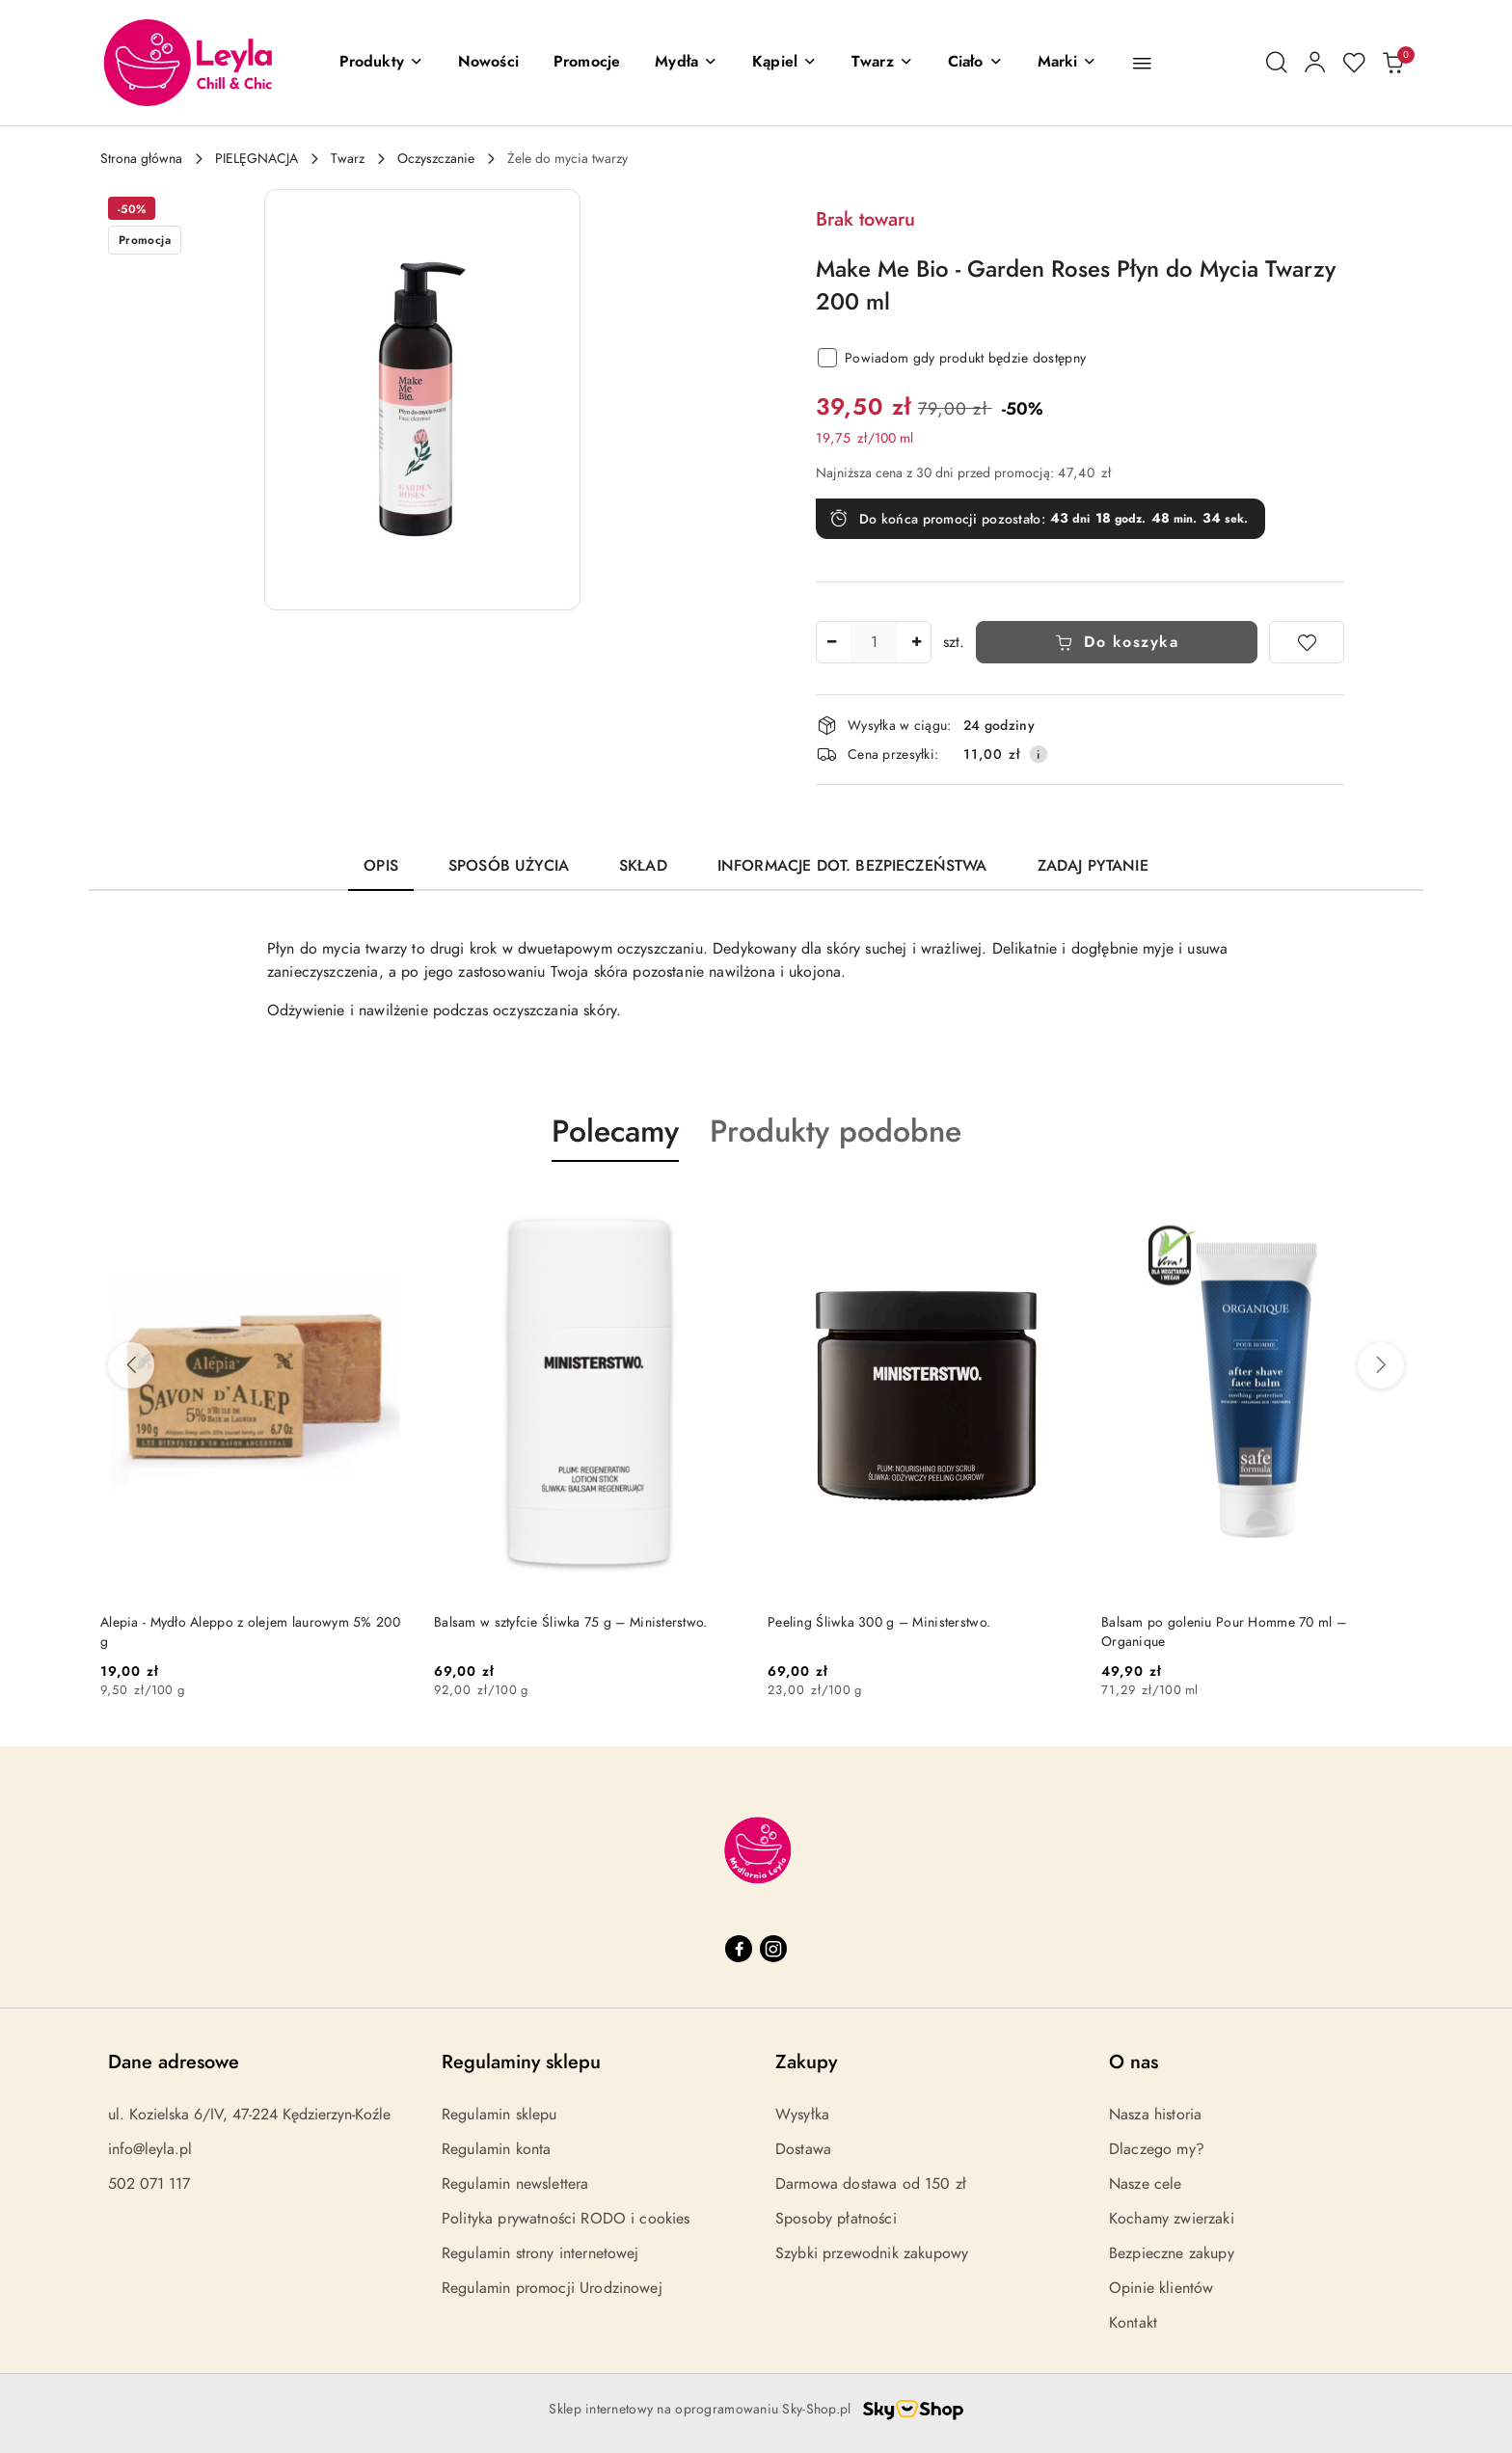 Image resolution: width=1512 pixels, height=2453 pixels. I want to click on [button], so click(381, 63).